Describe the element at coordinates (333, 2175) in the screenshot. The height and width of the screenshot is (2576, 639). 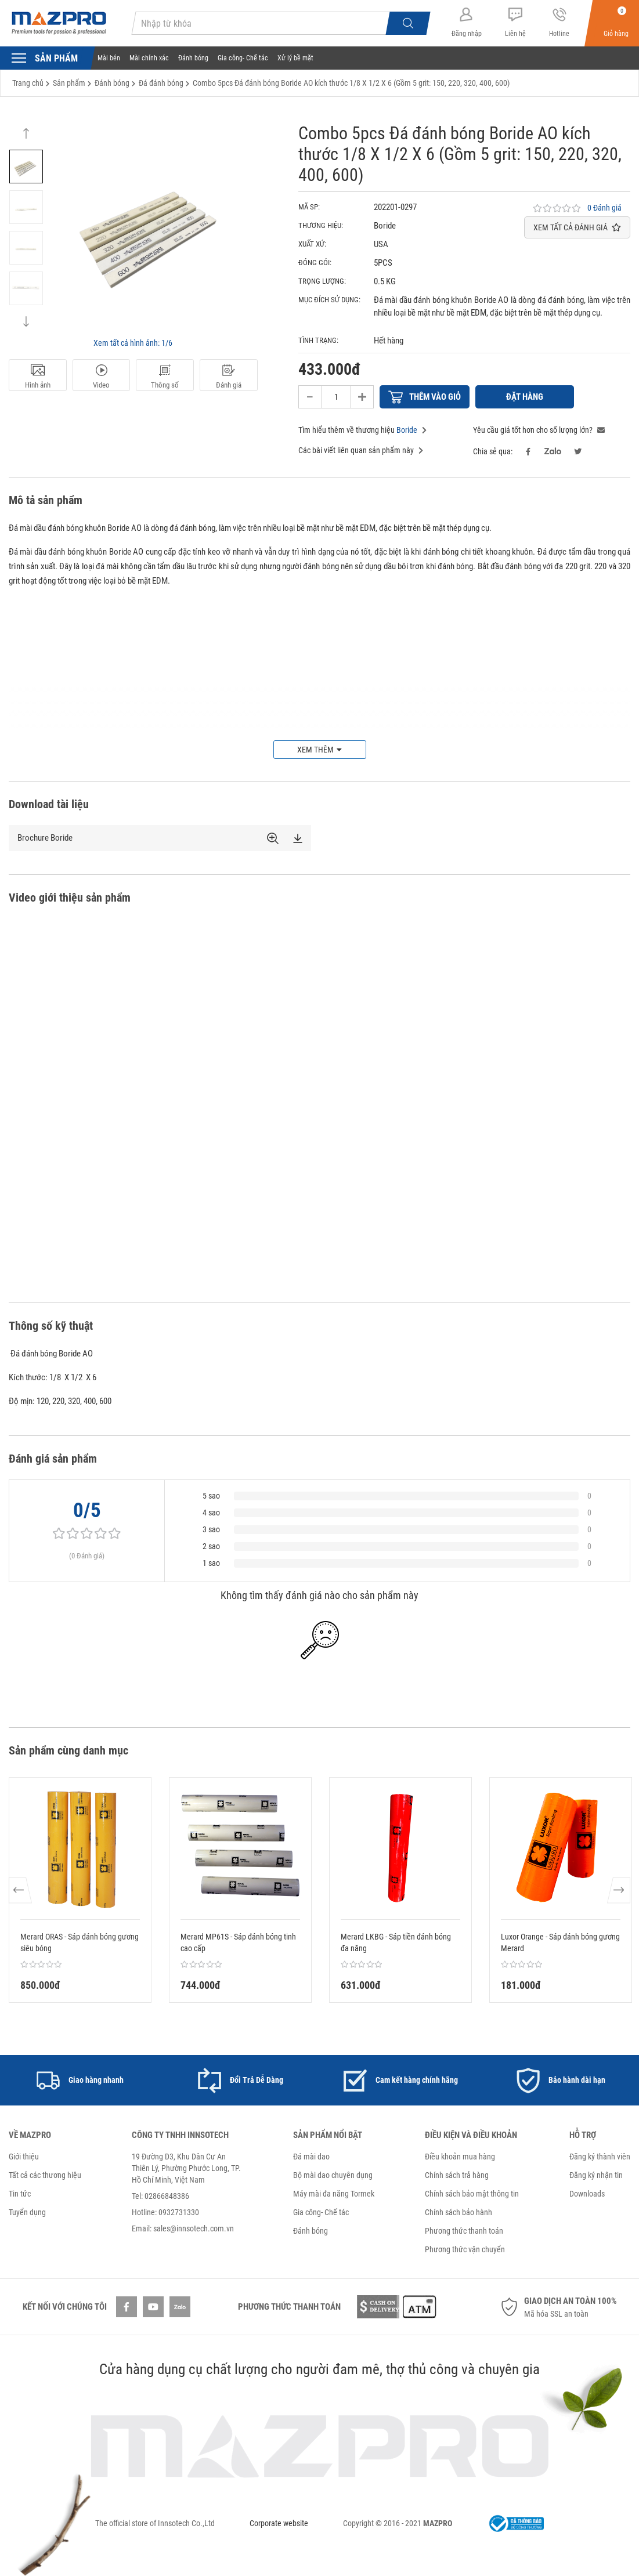
I see `Bộ mài dao chuyên dụng` at that location.